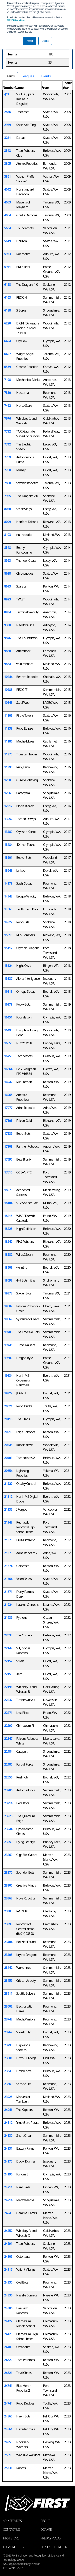 This screenshot has height=2576, width=75. I want to click on Privacy Policy, so click(16, 20).